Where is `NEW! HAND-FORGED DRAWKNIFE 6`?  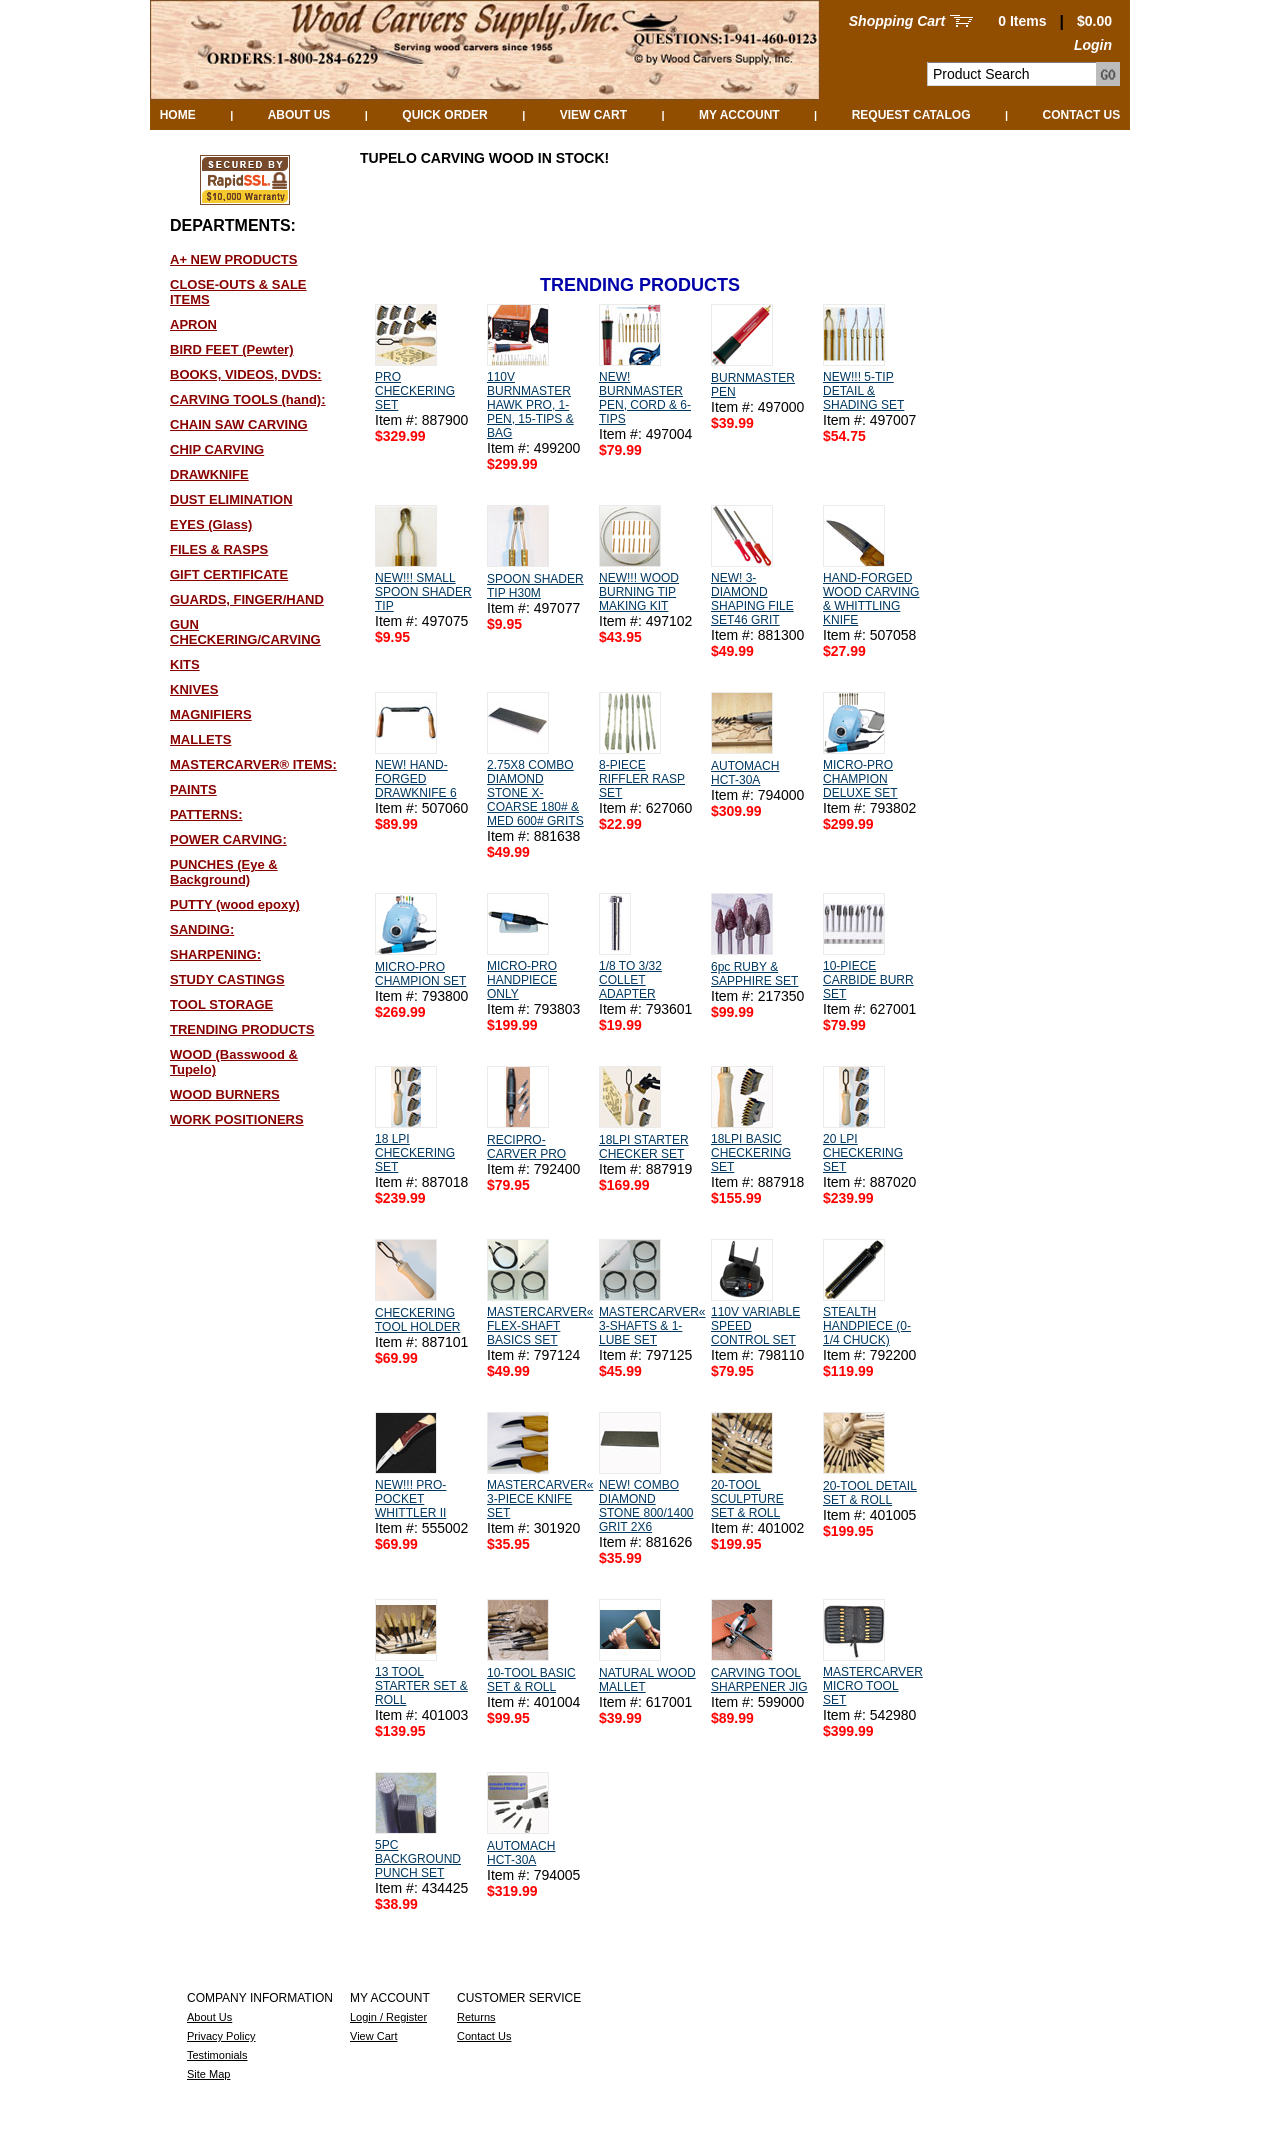 NEW! HAND-FORGED DRAWKNIFE 6 is located at coordinates (416, 779).